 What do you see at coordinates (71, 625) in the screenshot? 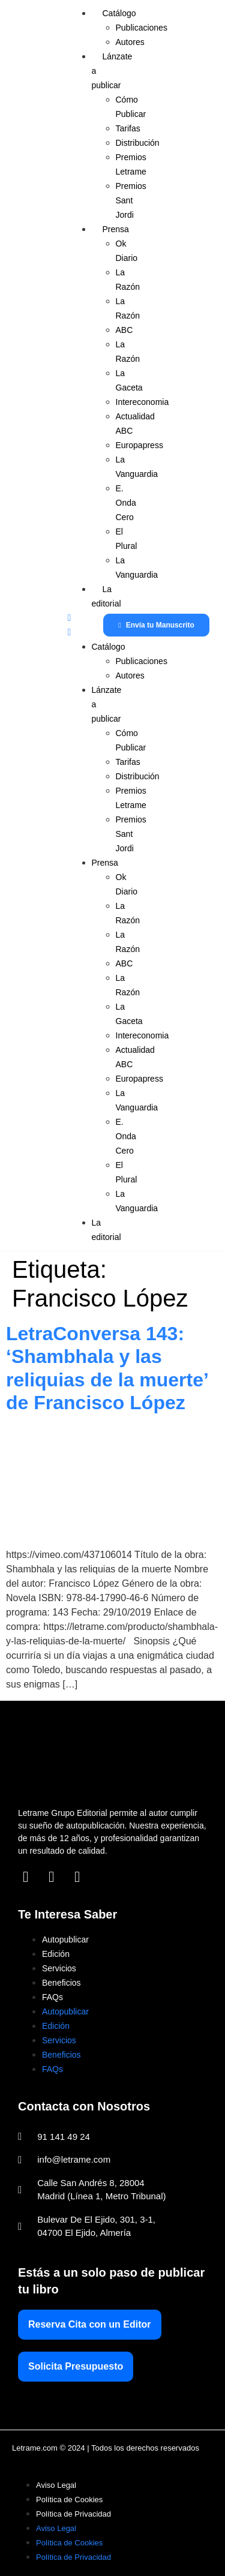
I see `[button]` at bounding box center [71, 625].